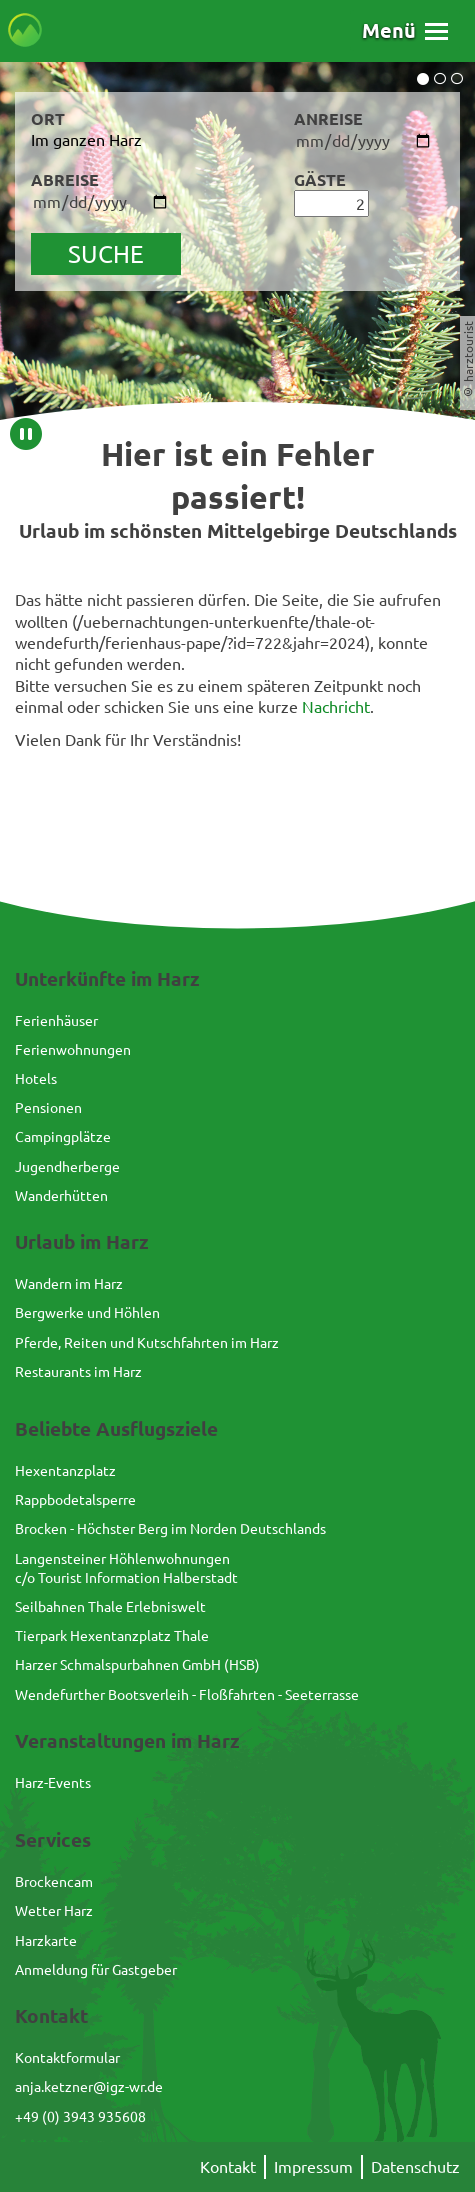  What do you see at coordinates (137, 1664) in the screenshot?
I see `Harzer Schmalspurbahnen GmbH (HSB)` at bounding box center [137, 1664].